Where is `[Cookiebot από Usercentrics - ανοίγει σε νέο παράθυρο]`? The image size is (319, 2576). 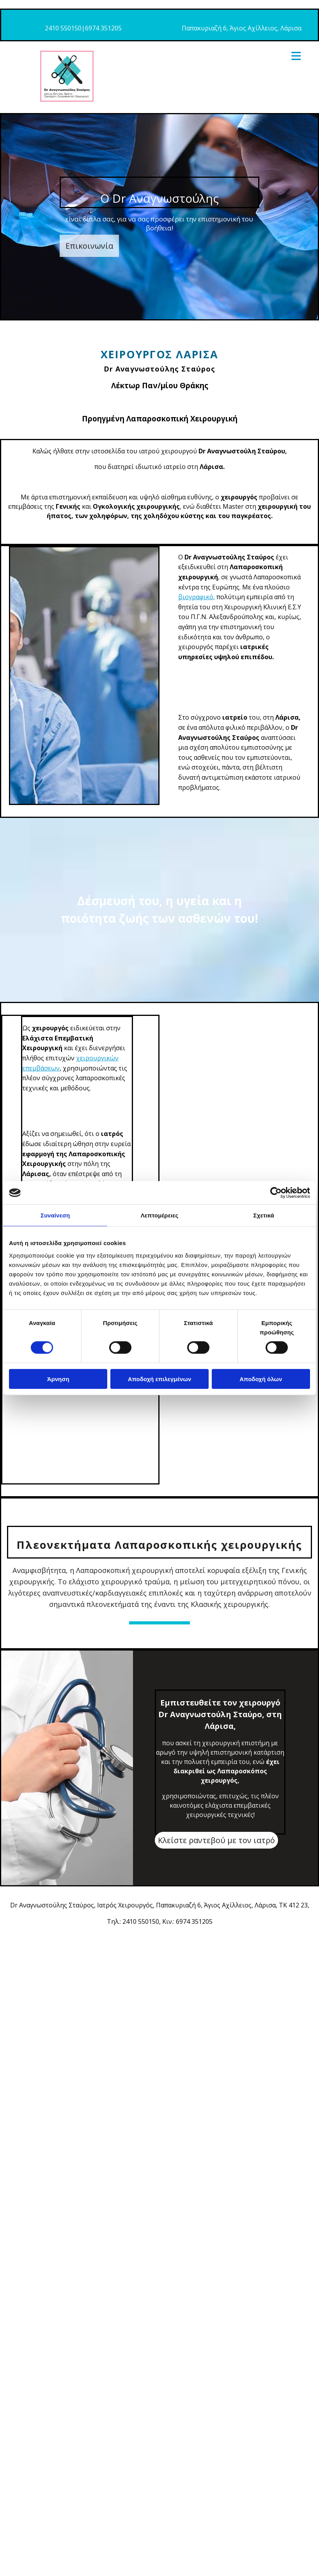
[Cookiebot από Usercentrics - ανοίγει σε νέο παράθυρο] is located at coordinates (276, 1193).